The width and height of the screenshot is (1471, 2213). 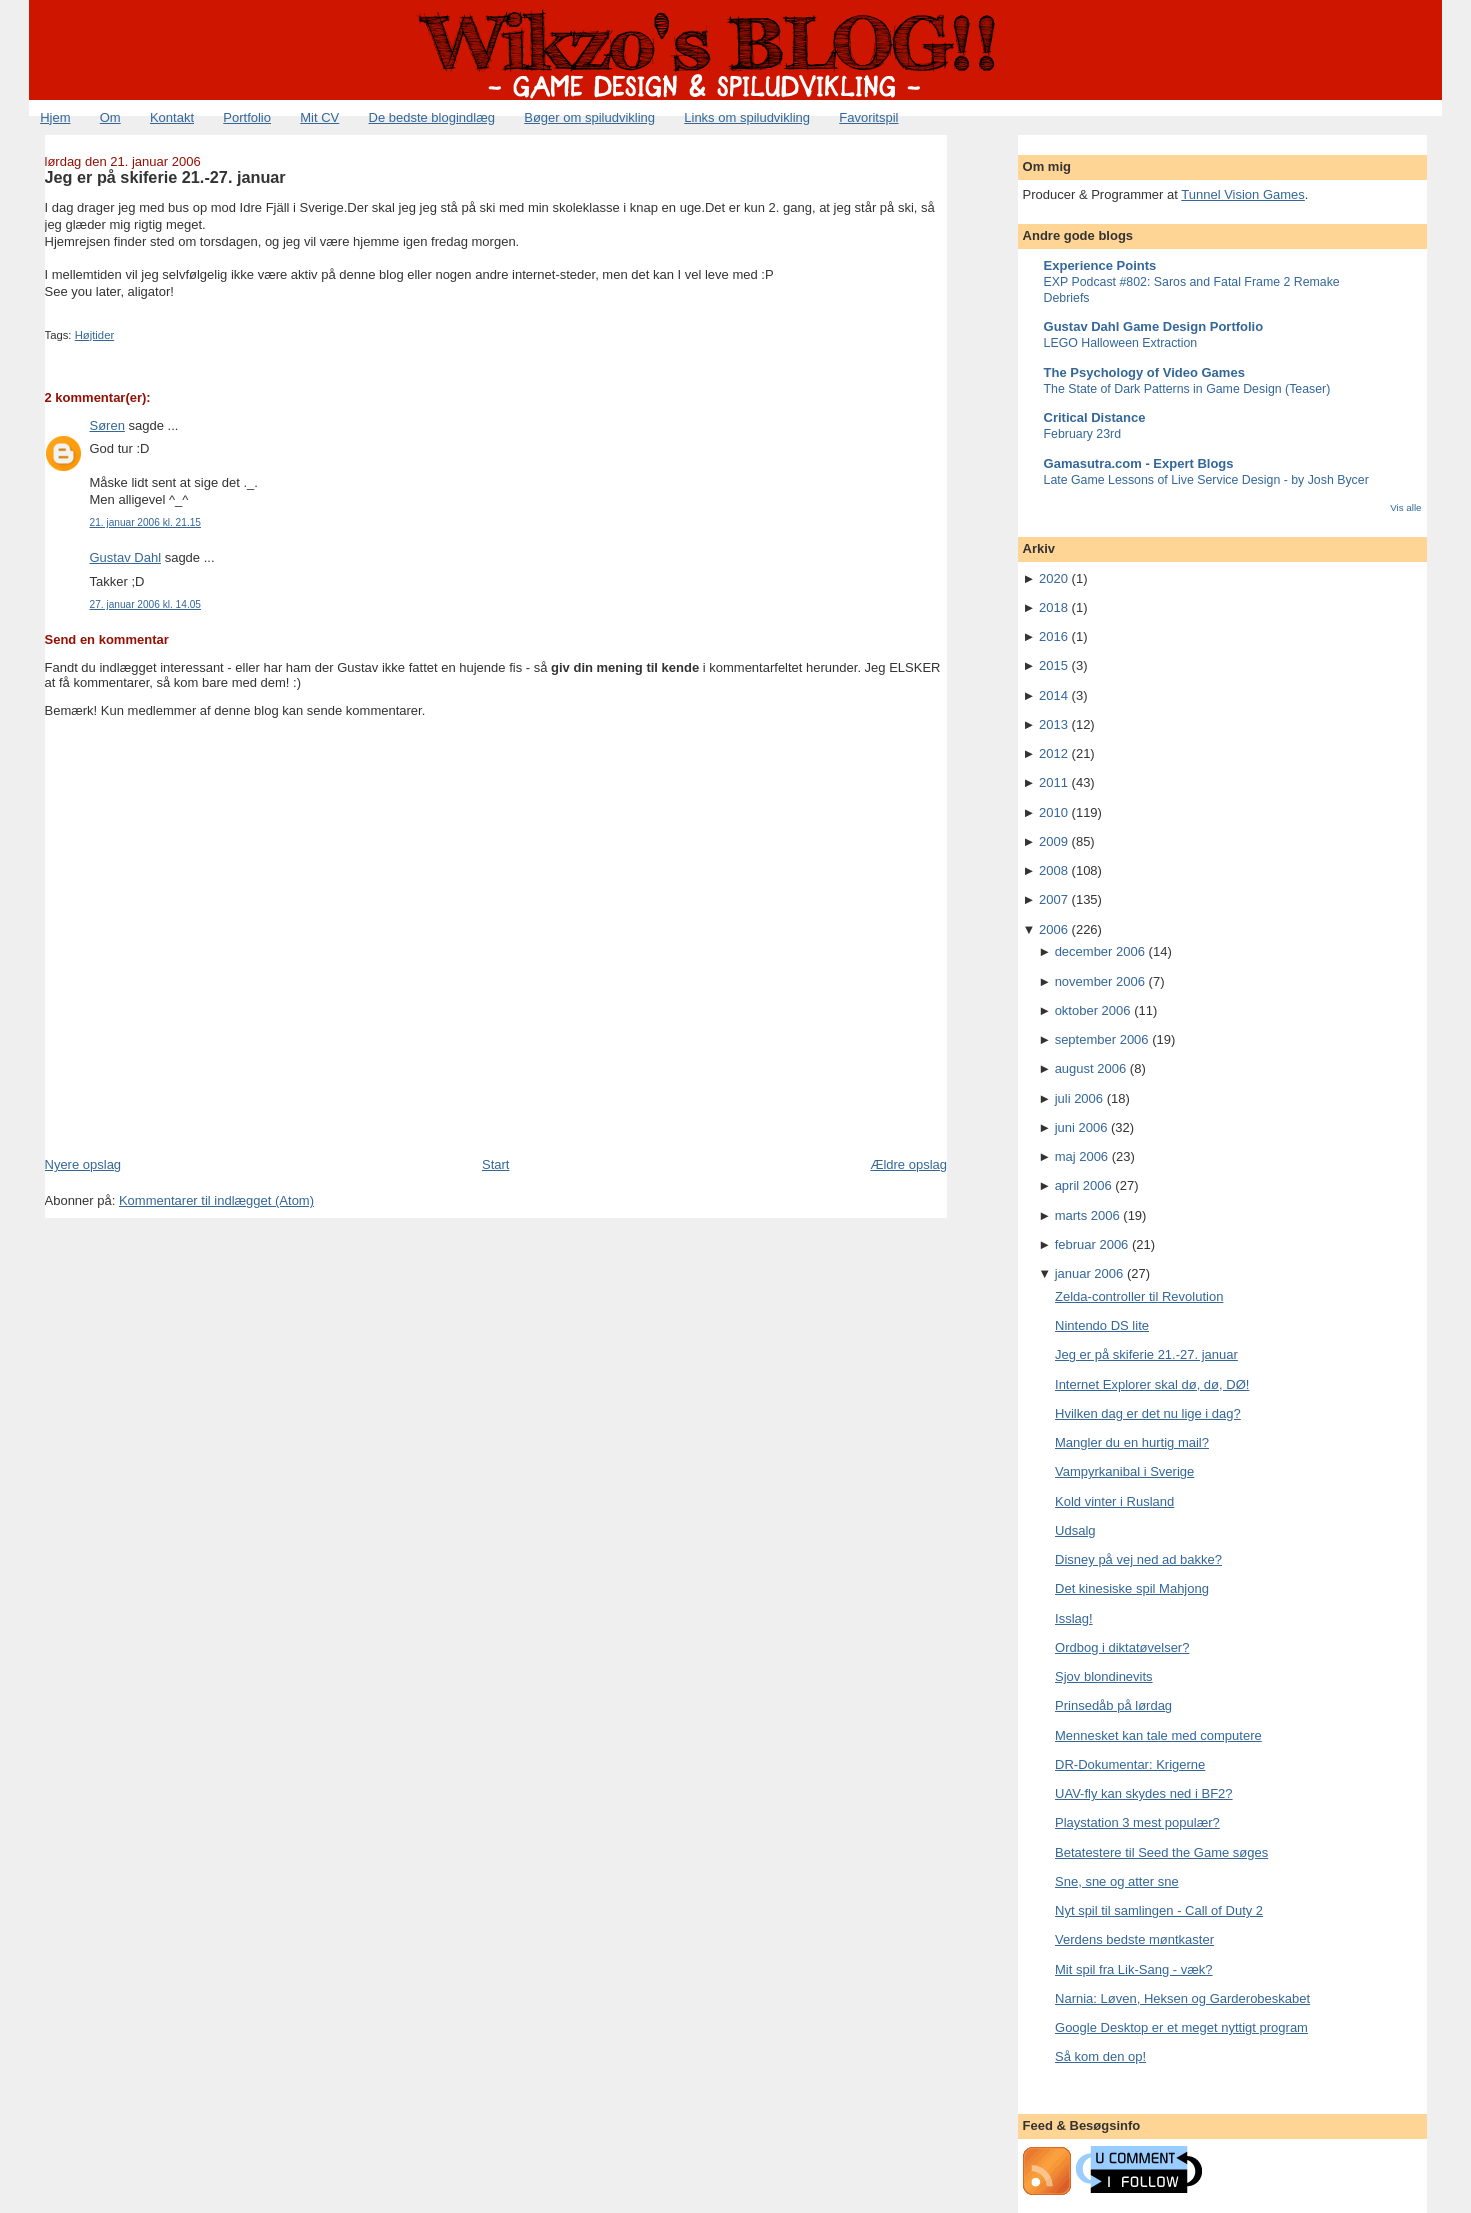 What do you see at coordinates (1081, 1156) in the screenshot?
I see `maj 2006` at bounding box center [1081, 1156].